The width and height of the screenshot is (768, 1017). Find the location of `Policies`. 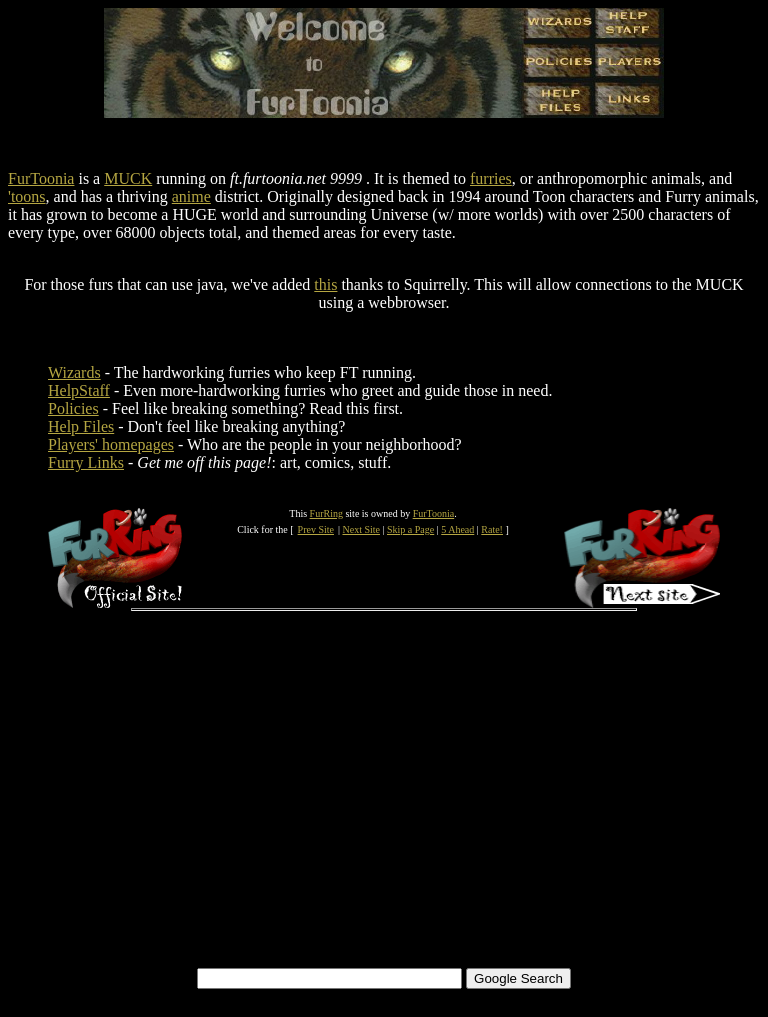

Policies is located at coordinates (73, 408).